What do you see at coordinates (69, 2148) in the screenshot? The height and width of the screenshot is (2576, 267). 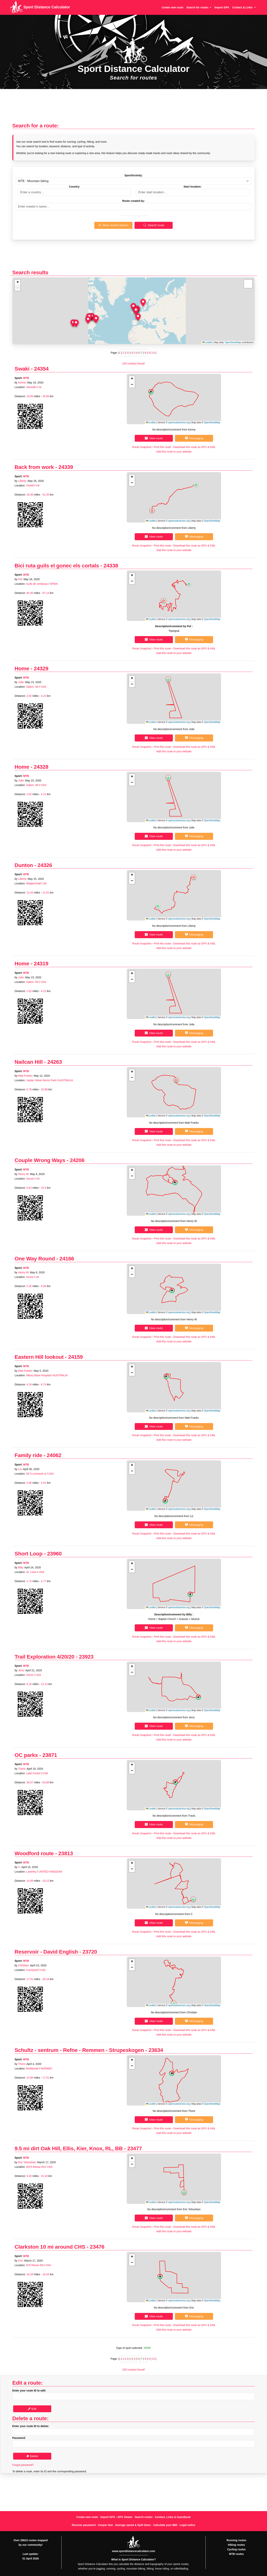 I see `9.5 mi dirt Oak Hill, Ellis, Kier, Knox, RL, BB` at bounding box center [69, 2148].